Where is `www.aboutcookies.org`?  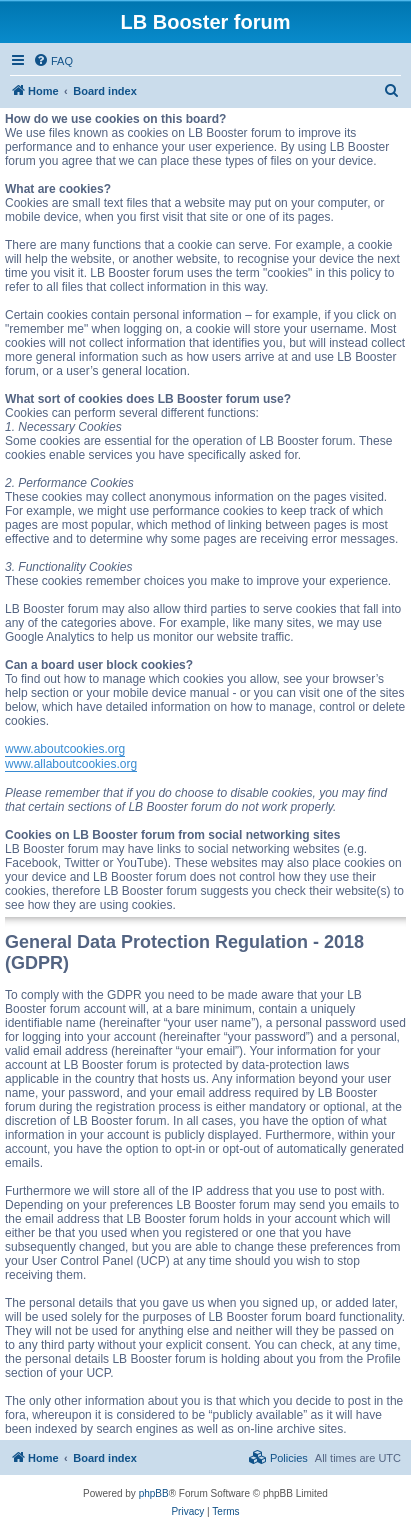
www.aboutcookies.org is located at coordinates (65, 749).